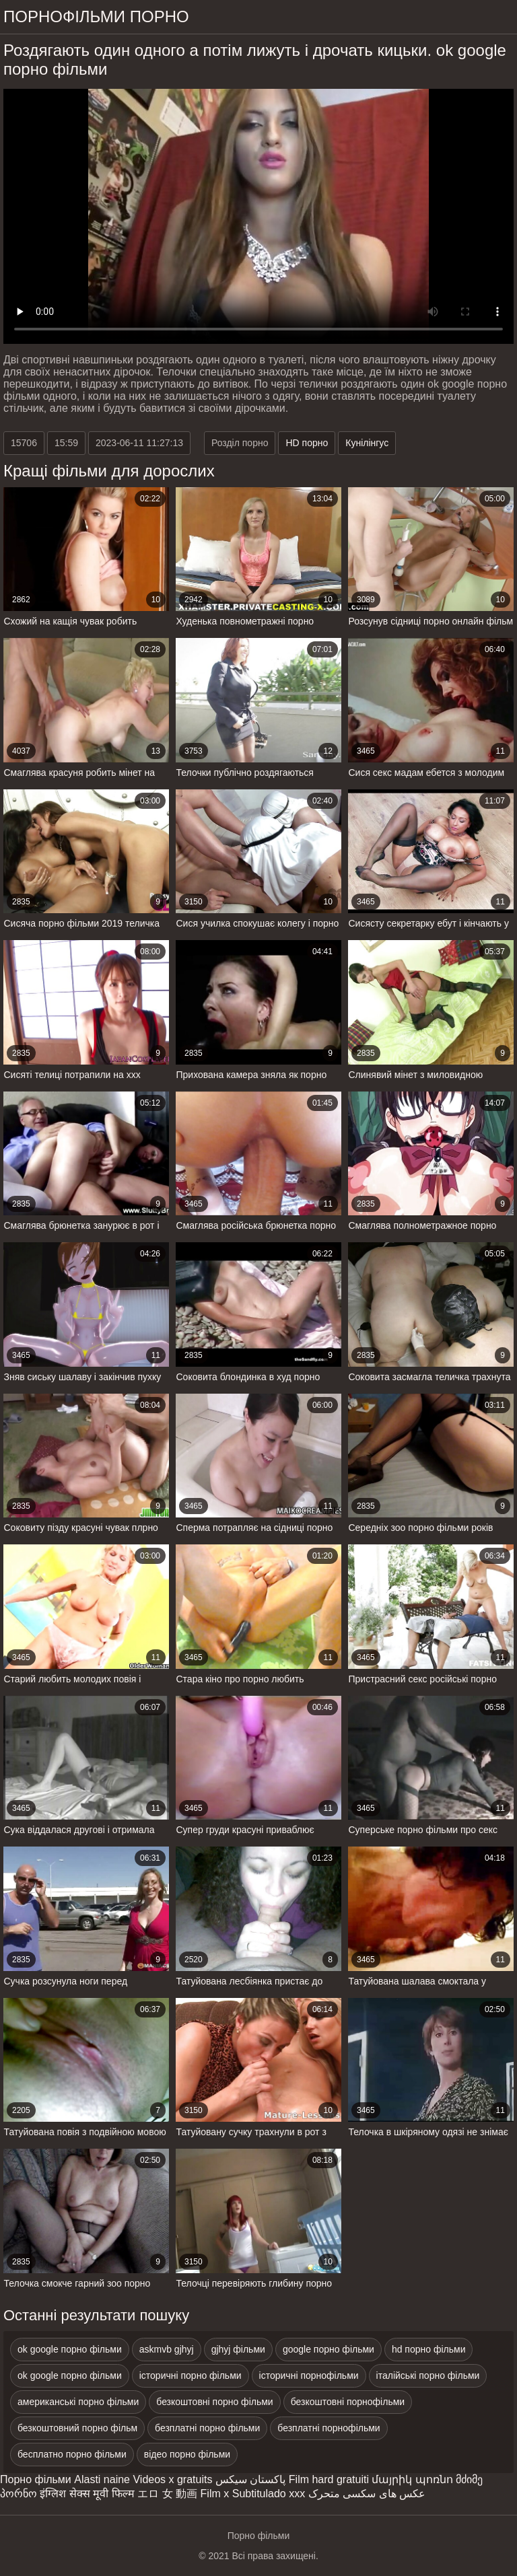  Describe the element at coordinates (412, 2479) in the screenshot. I see `մայրիկ պոռնո` at that location.